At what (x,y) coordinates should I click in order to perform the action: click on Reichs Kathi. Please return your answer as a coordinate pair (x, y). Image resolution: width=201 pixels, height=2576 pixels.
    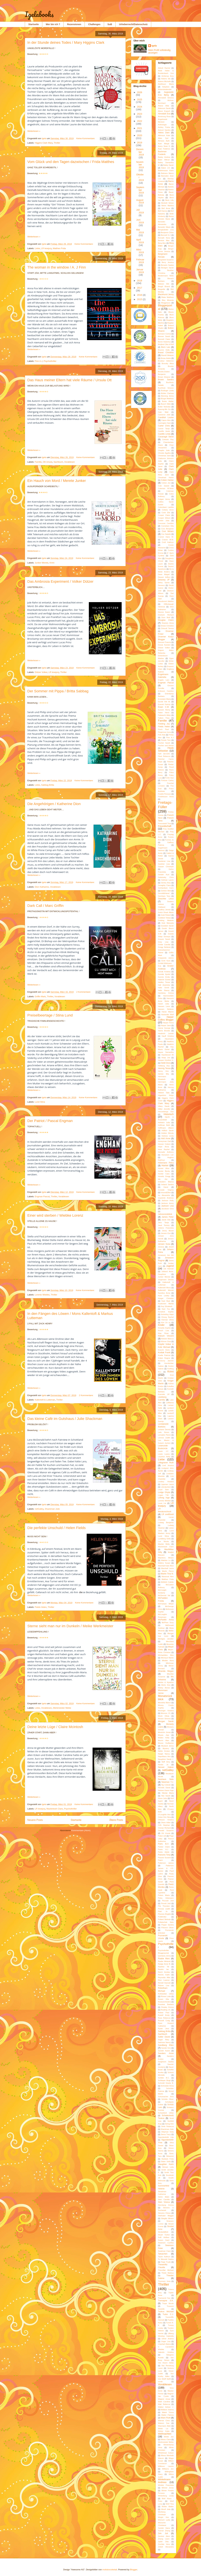
    Looking at the image, I should click on (164, 1975).